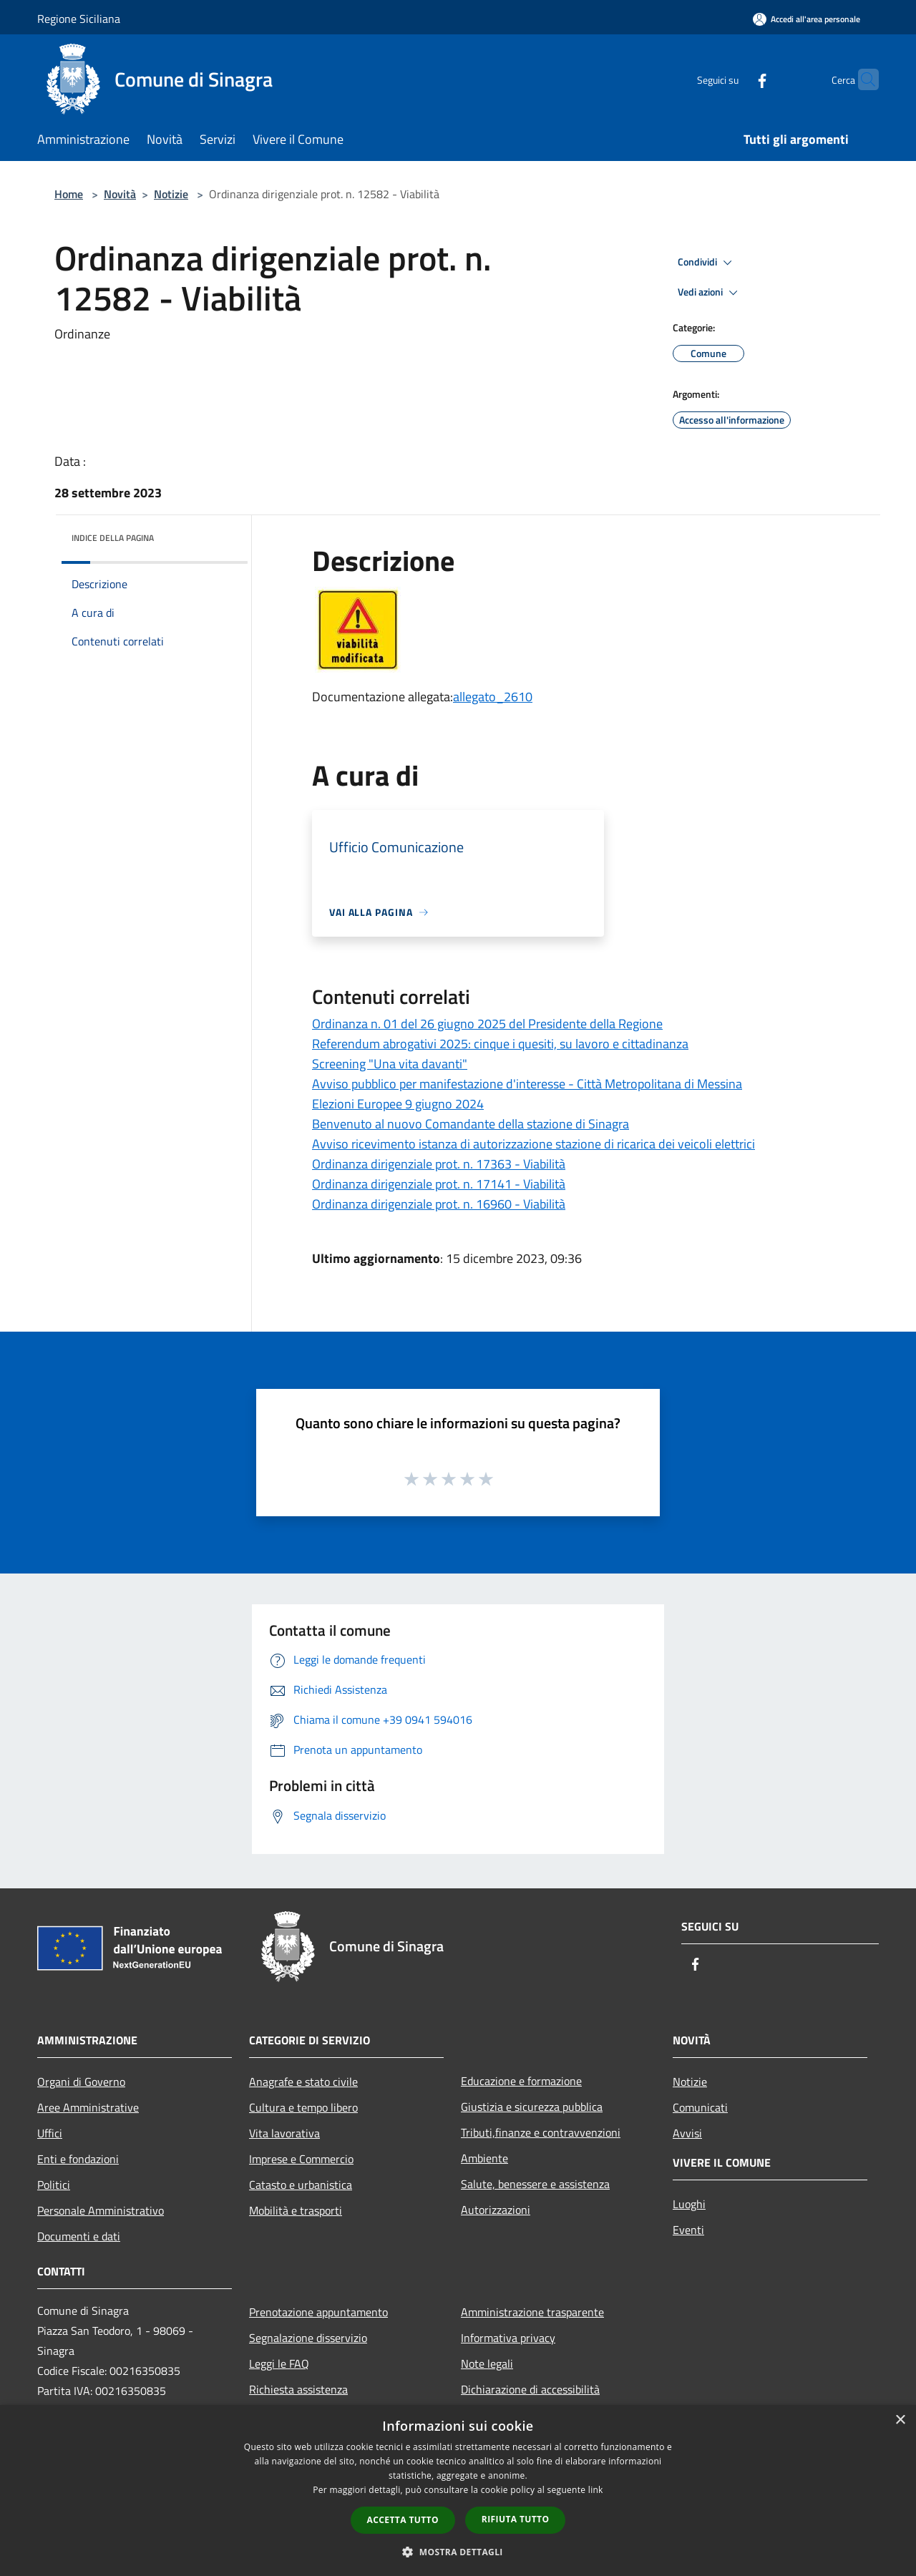  What do you see at coordinates (81, 2081) in the screenshot?
I see `Organi di Governo` at bounding box center [81, 2081].